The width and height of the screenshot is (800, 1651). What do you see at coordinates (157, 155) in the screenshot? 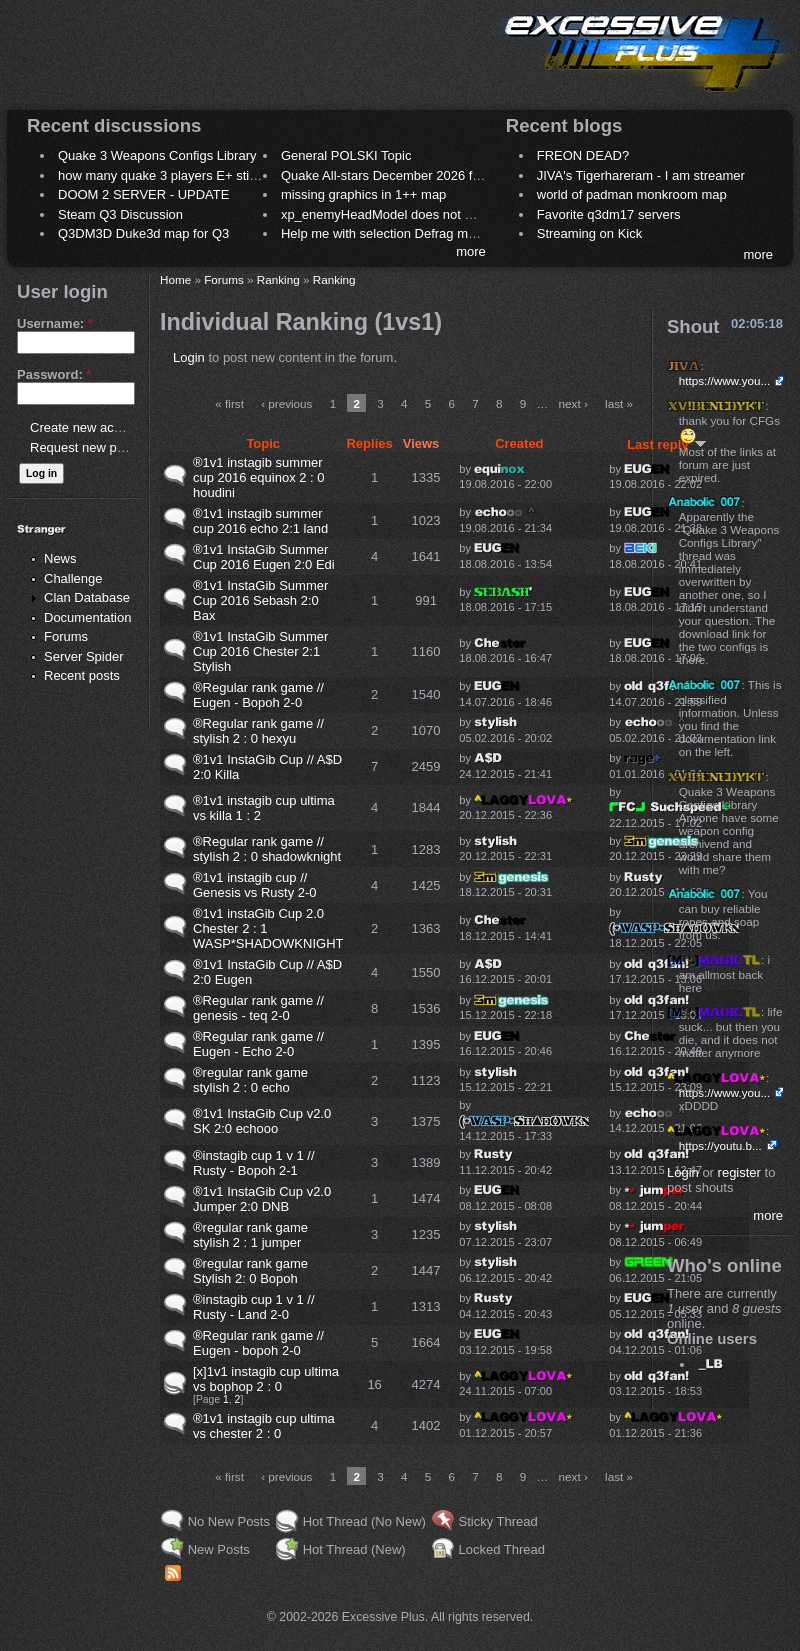
I see `Quake 3 Weapons Configs Library` at bounding box center [157, 155].